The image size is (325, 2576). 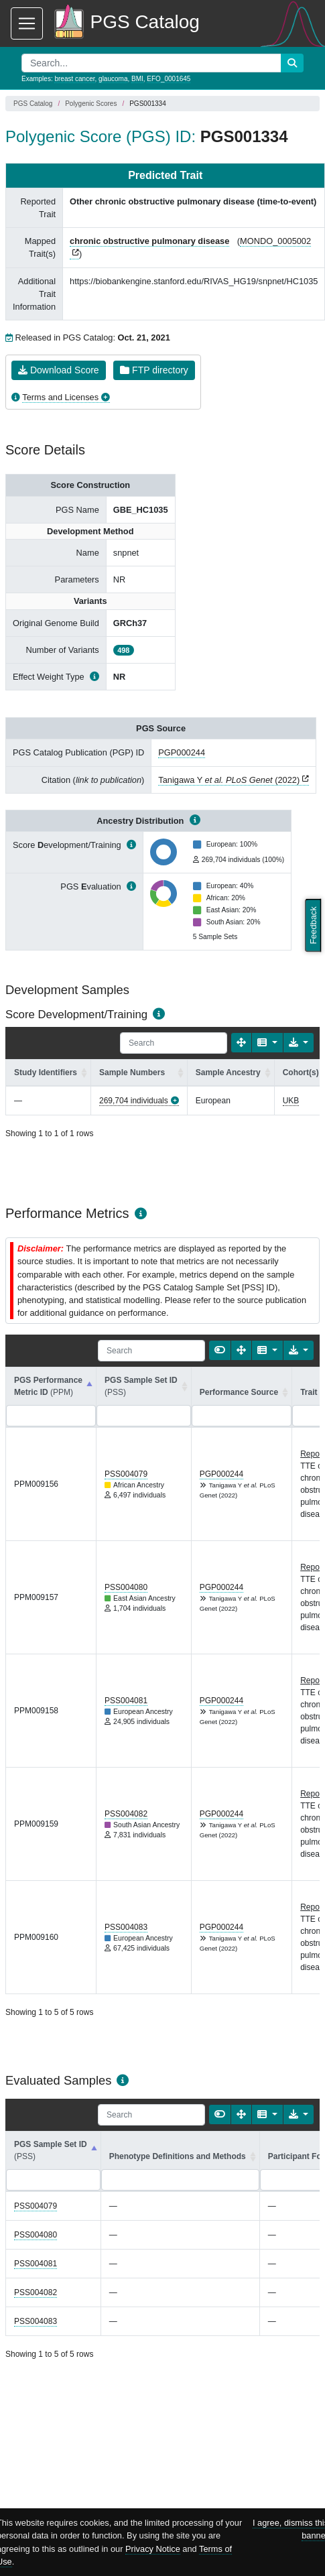 I want to click on Terms and Licenses, so click(x=60, y=397).